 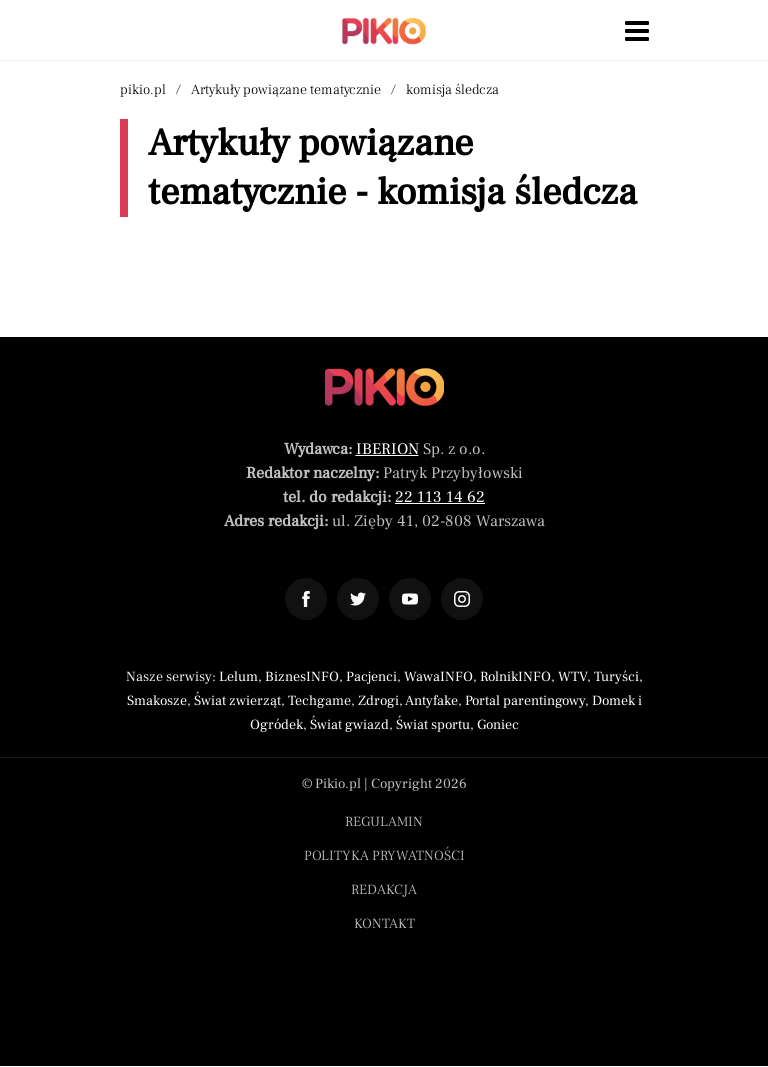 What do you see at coordinates (410, 599) in the screenshot?
I see `[Odnośnik do profilu YouTube Pikio]` at bounding box center [410, 599].